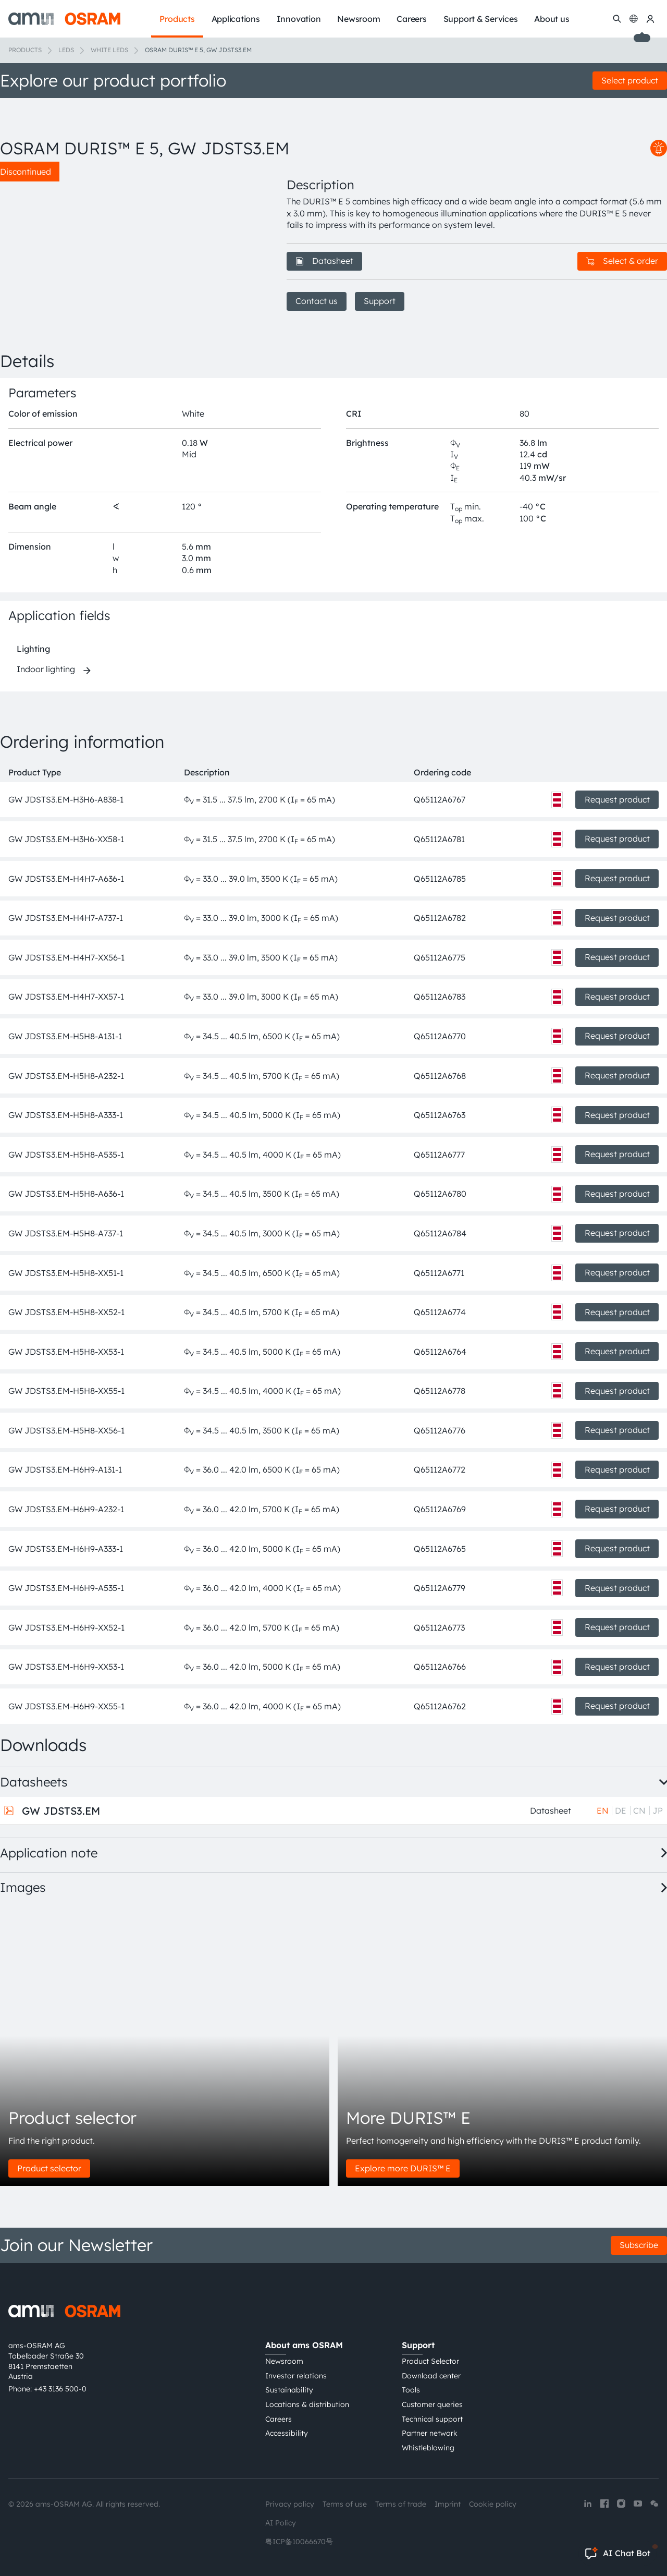 This screenshot has width=667, height=2576. I want to click on About us [menuitem], so click(551, 19).